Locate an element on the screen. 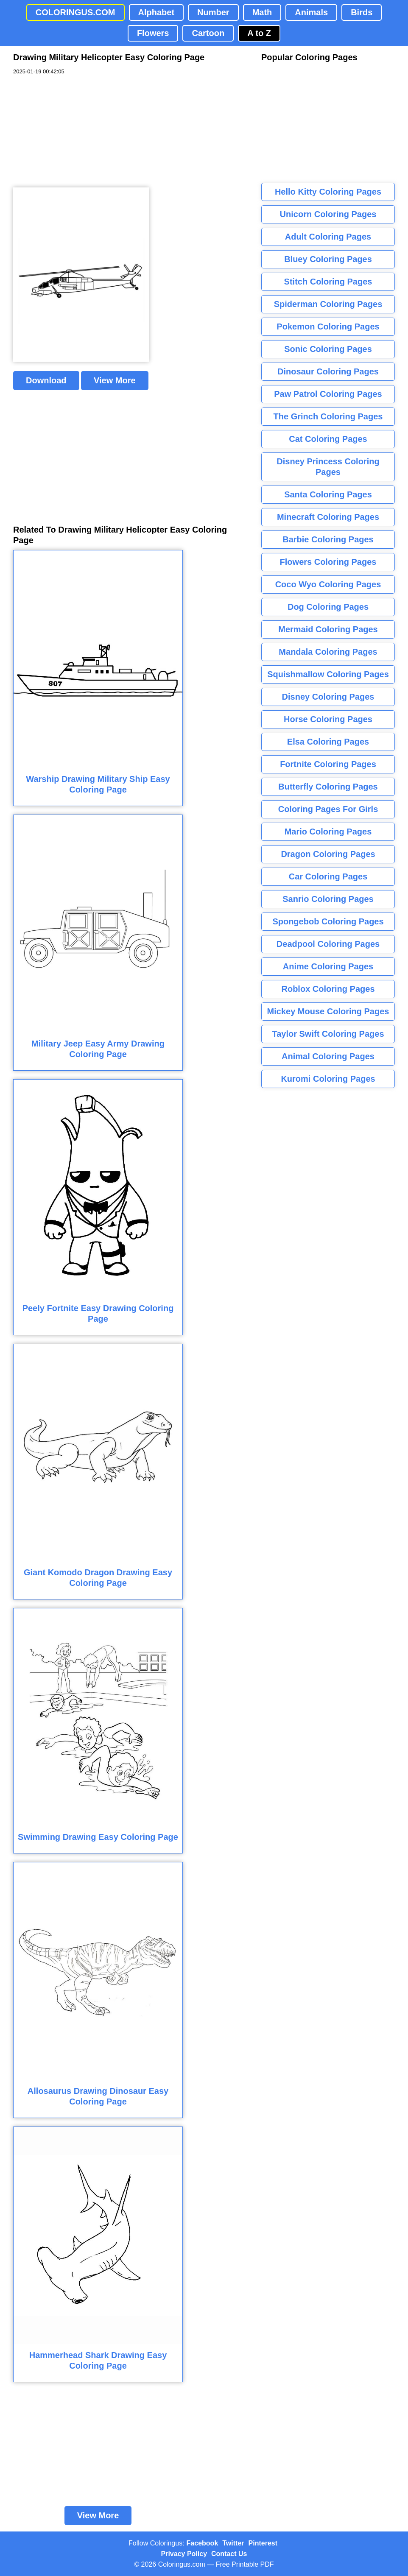  Contact Us is located at coordinates (229, 2553).